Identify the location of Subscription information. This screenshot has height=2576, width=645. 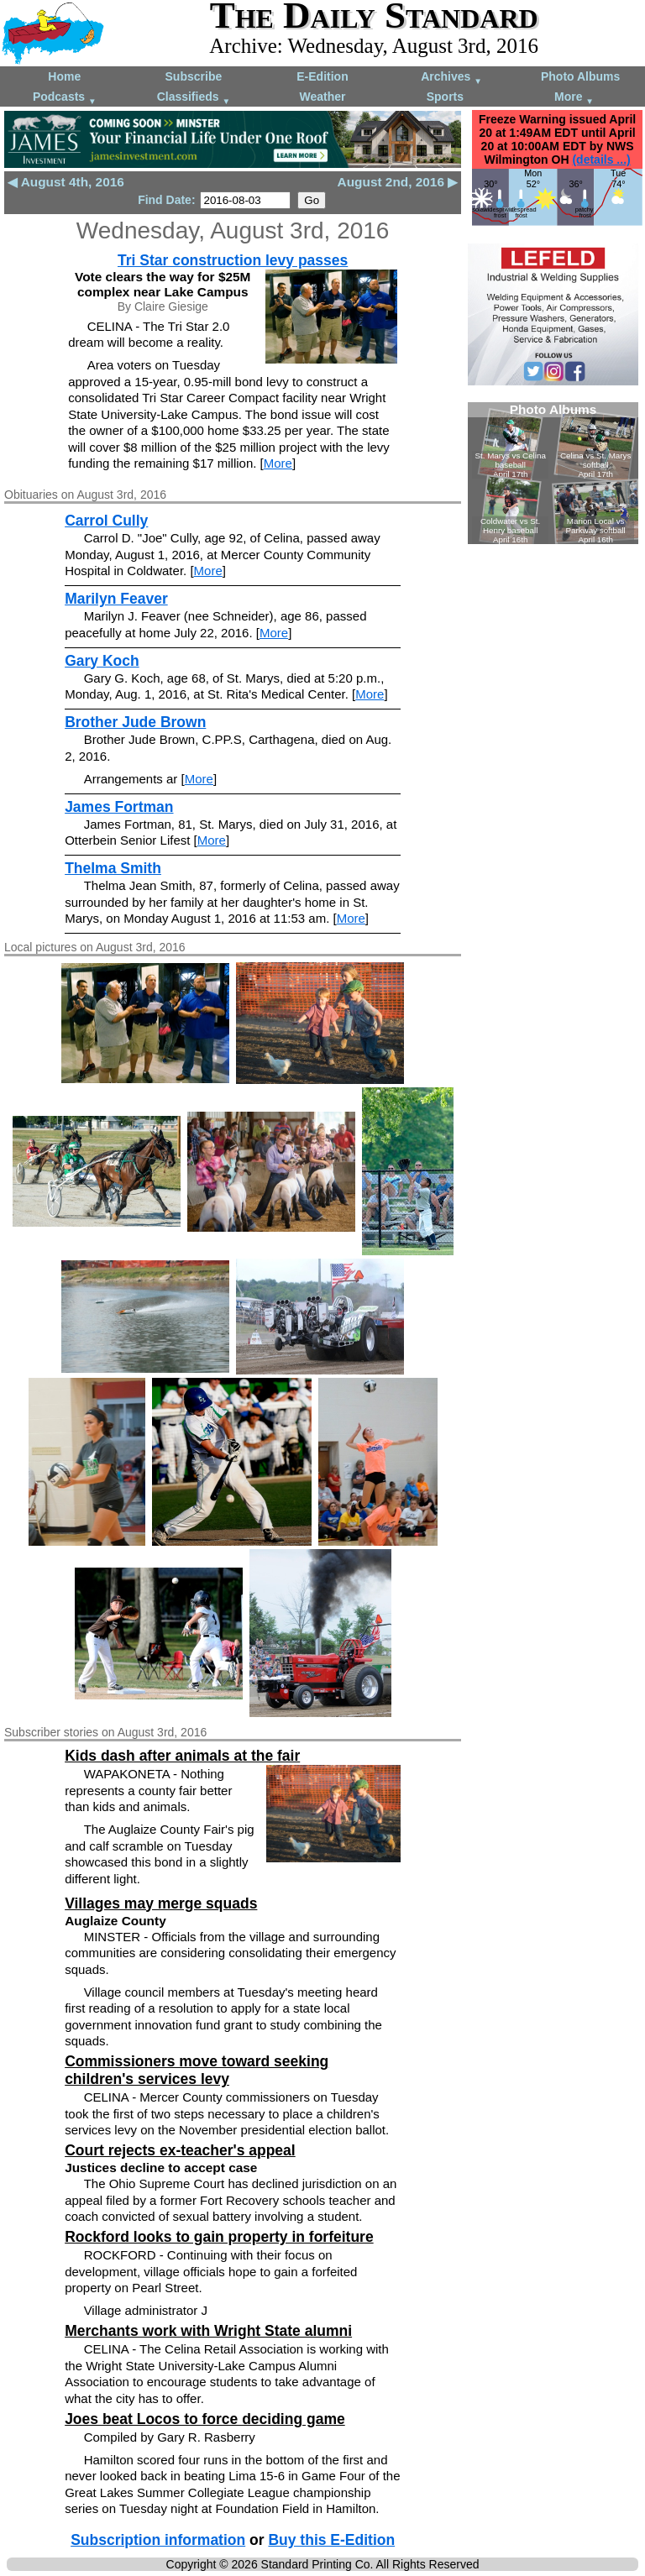
(158, 2539).